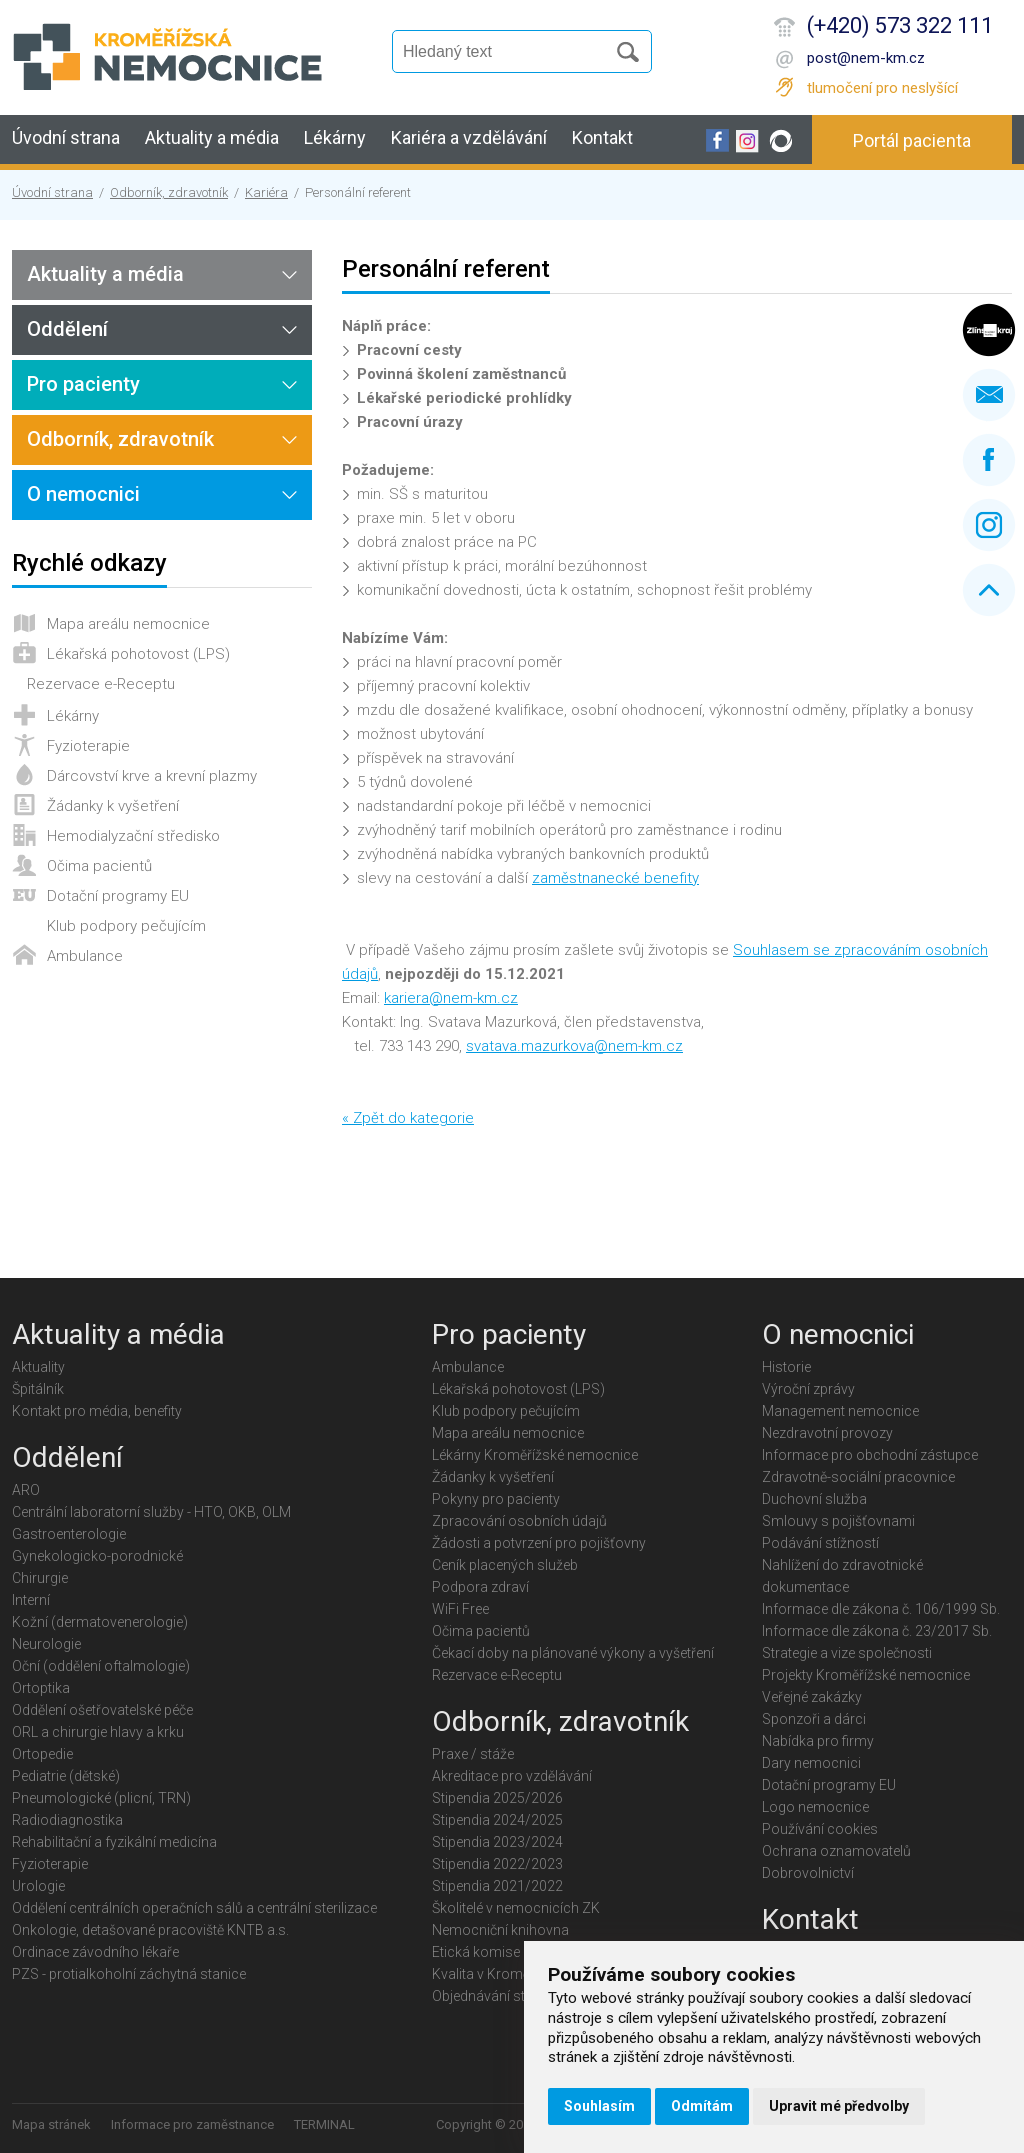 This screenshot has width=1024, height=2153. I want to click on Žádanky k vyšetření, so click(113, 806).